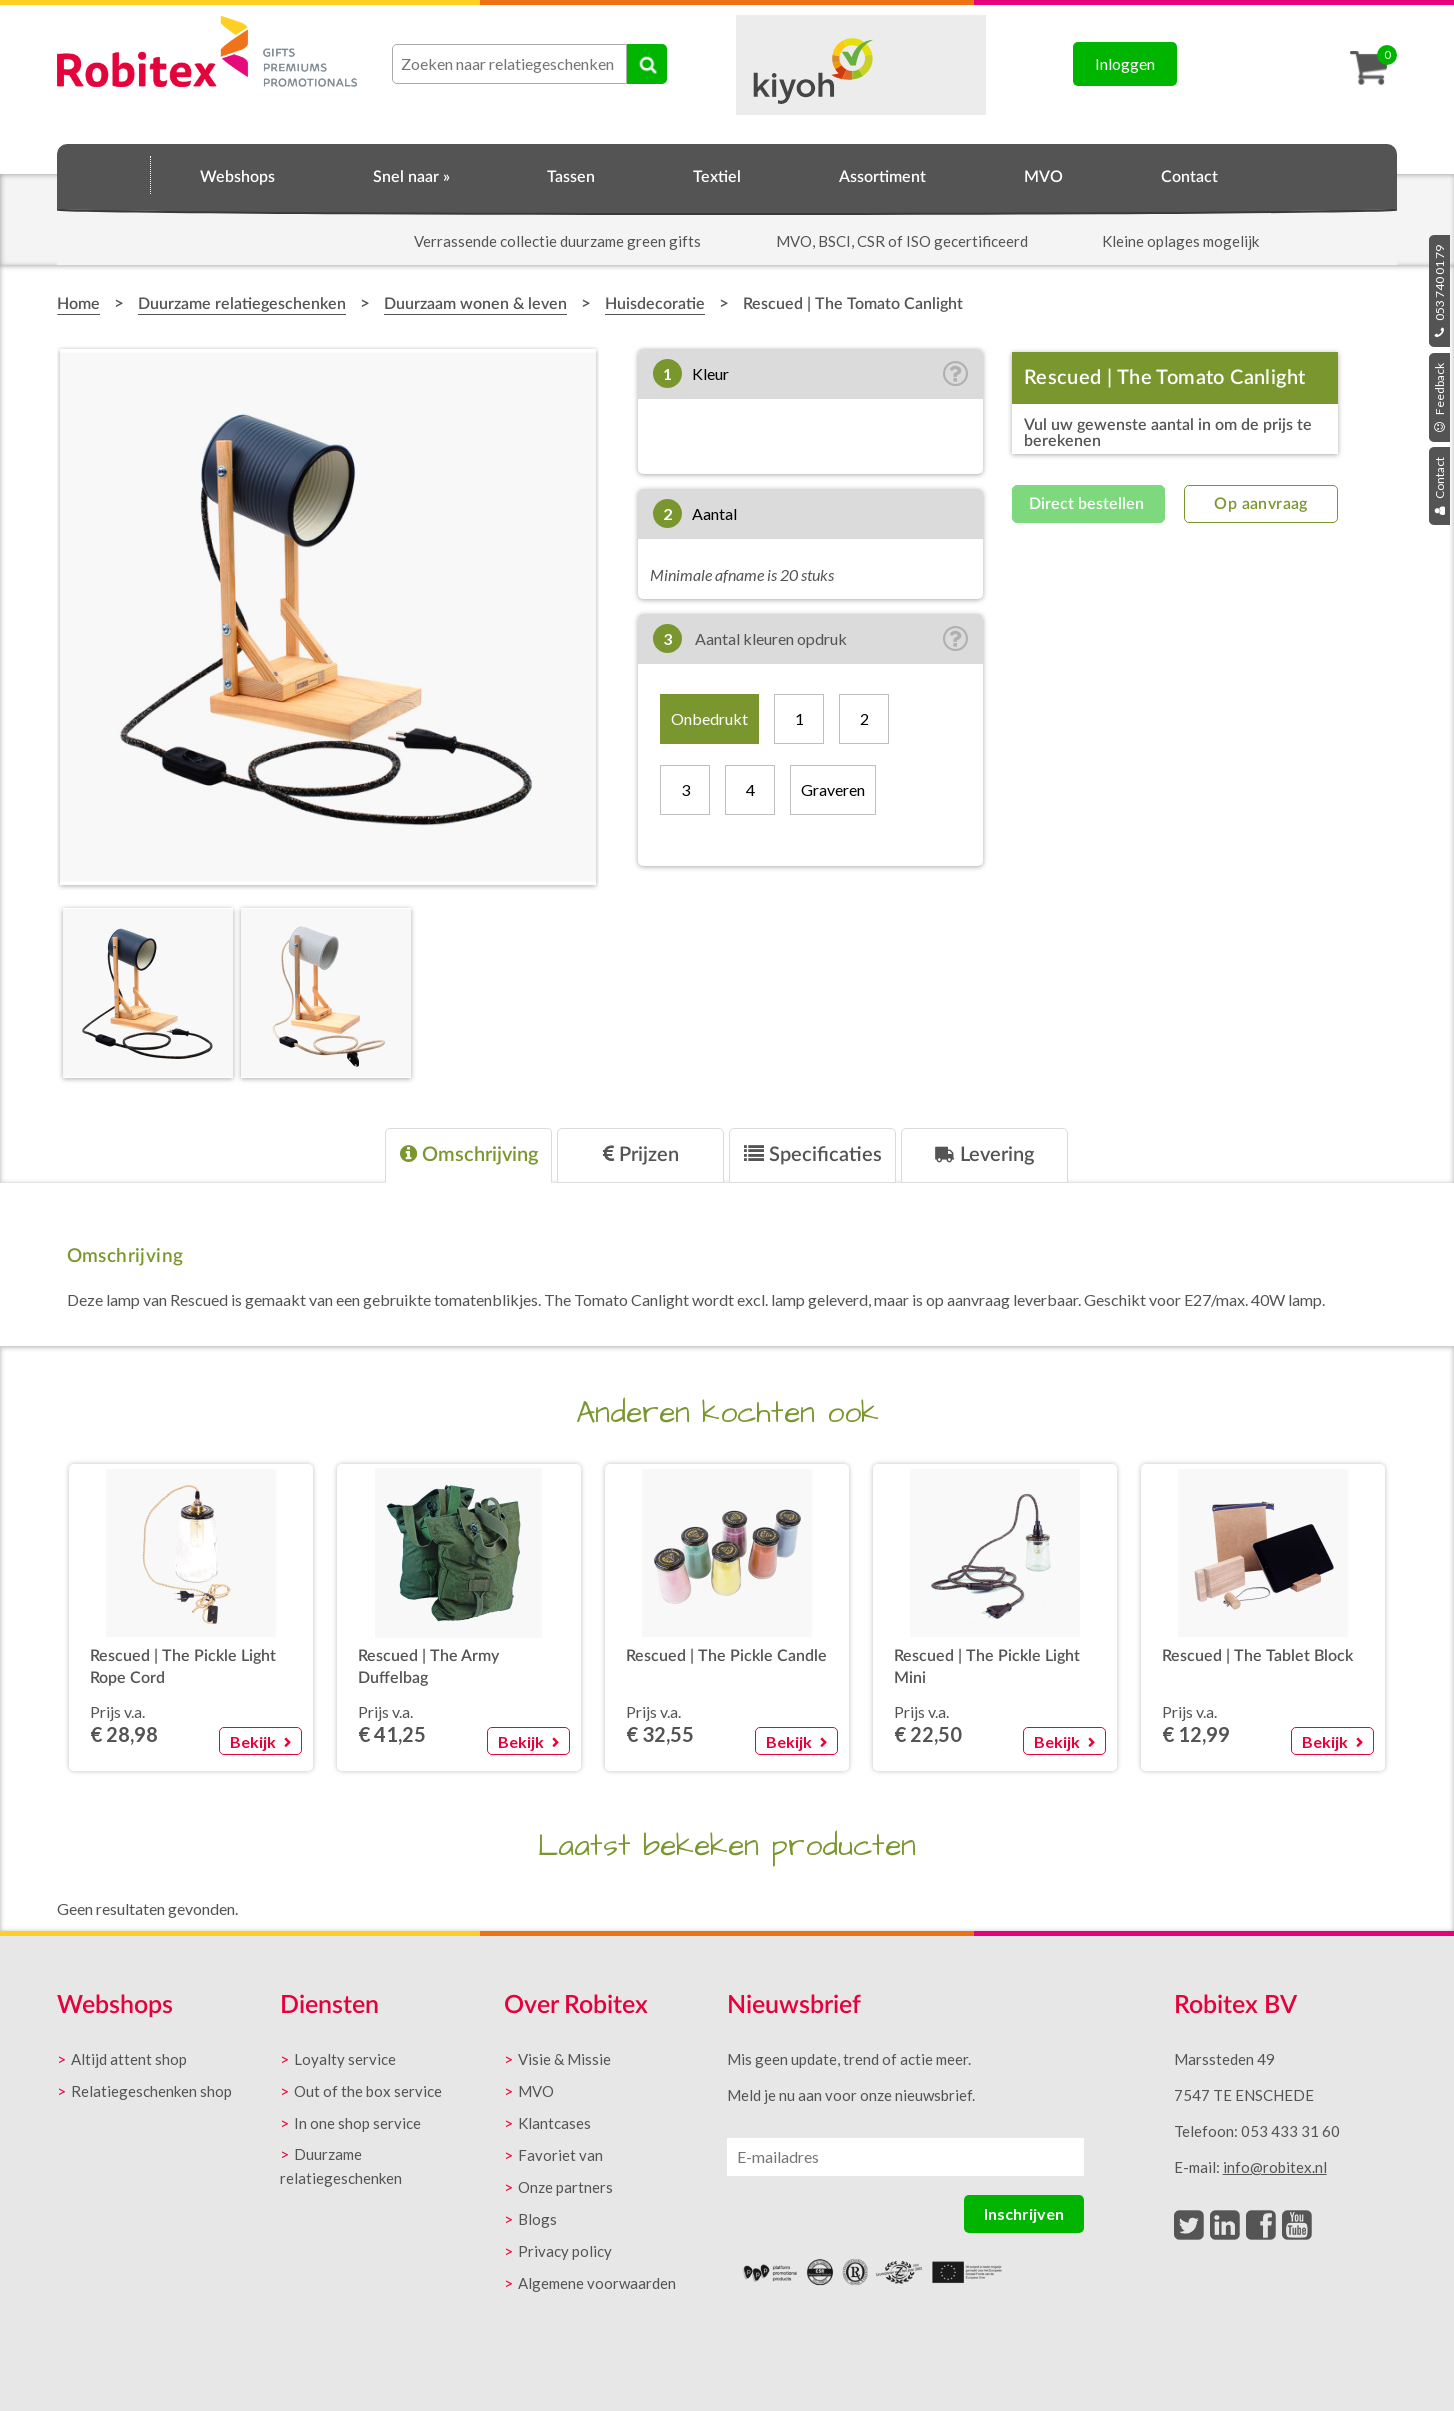  I want to click on Contact, so click(1439, 486).